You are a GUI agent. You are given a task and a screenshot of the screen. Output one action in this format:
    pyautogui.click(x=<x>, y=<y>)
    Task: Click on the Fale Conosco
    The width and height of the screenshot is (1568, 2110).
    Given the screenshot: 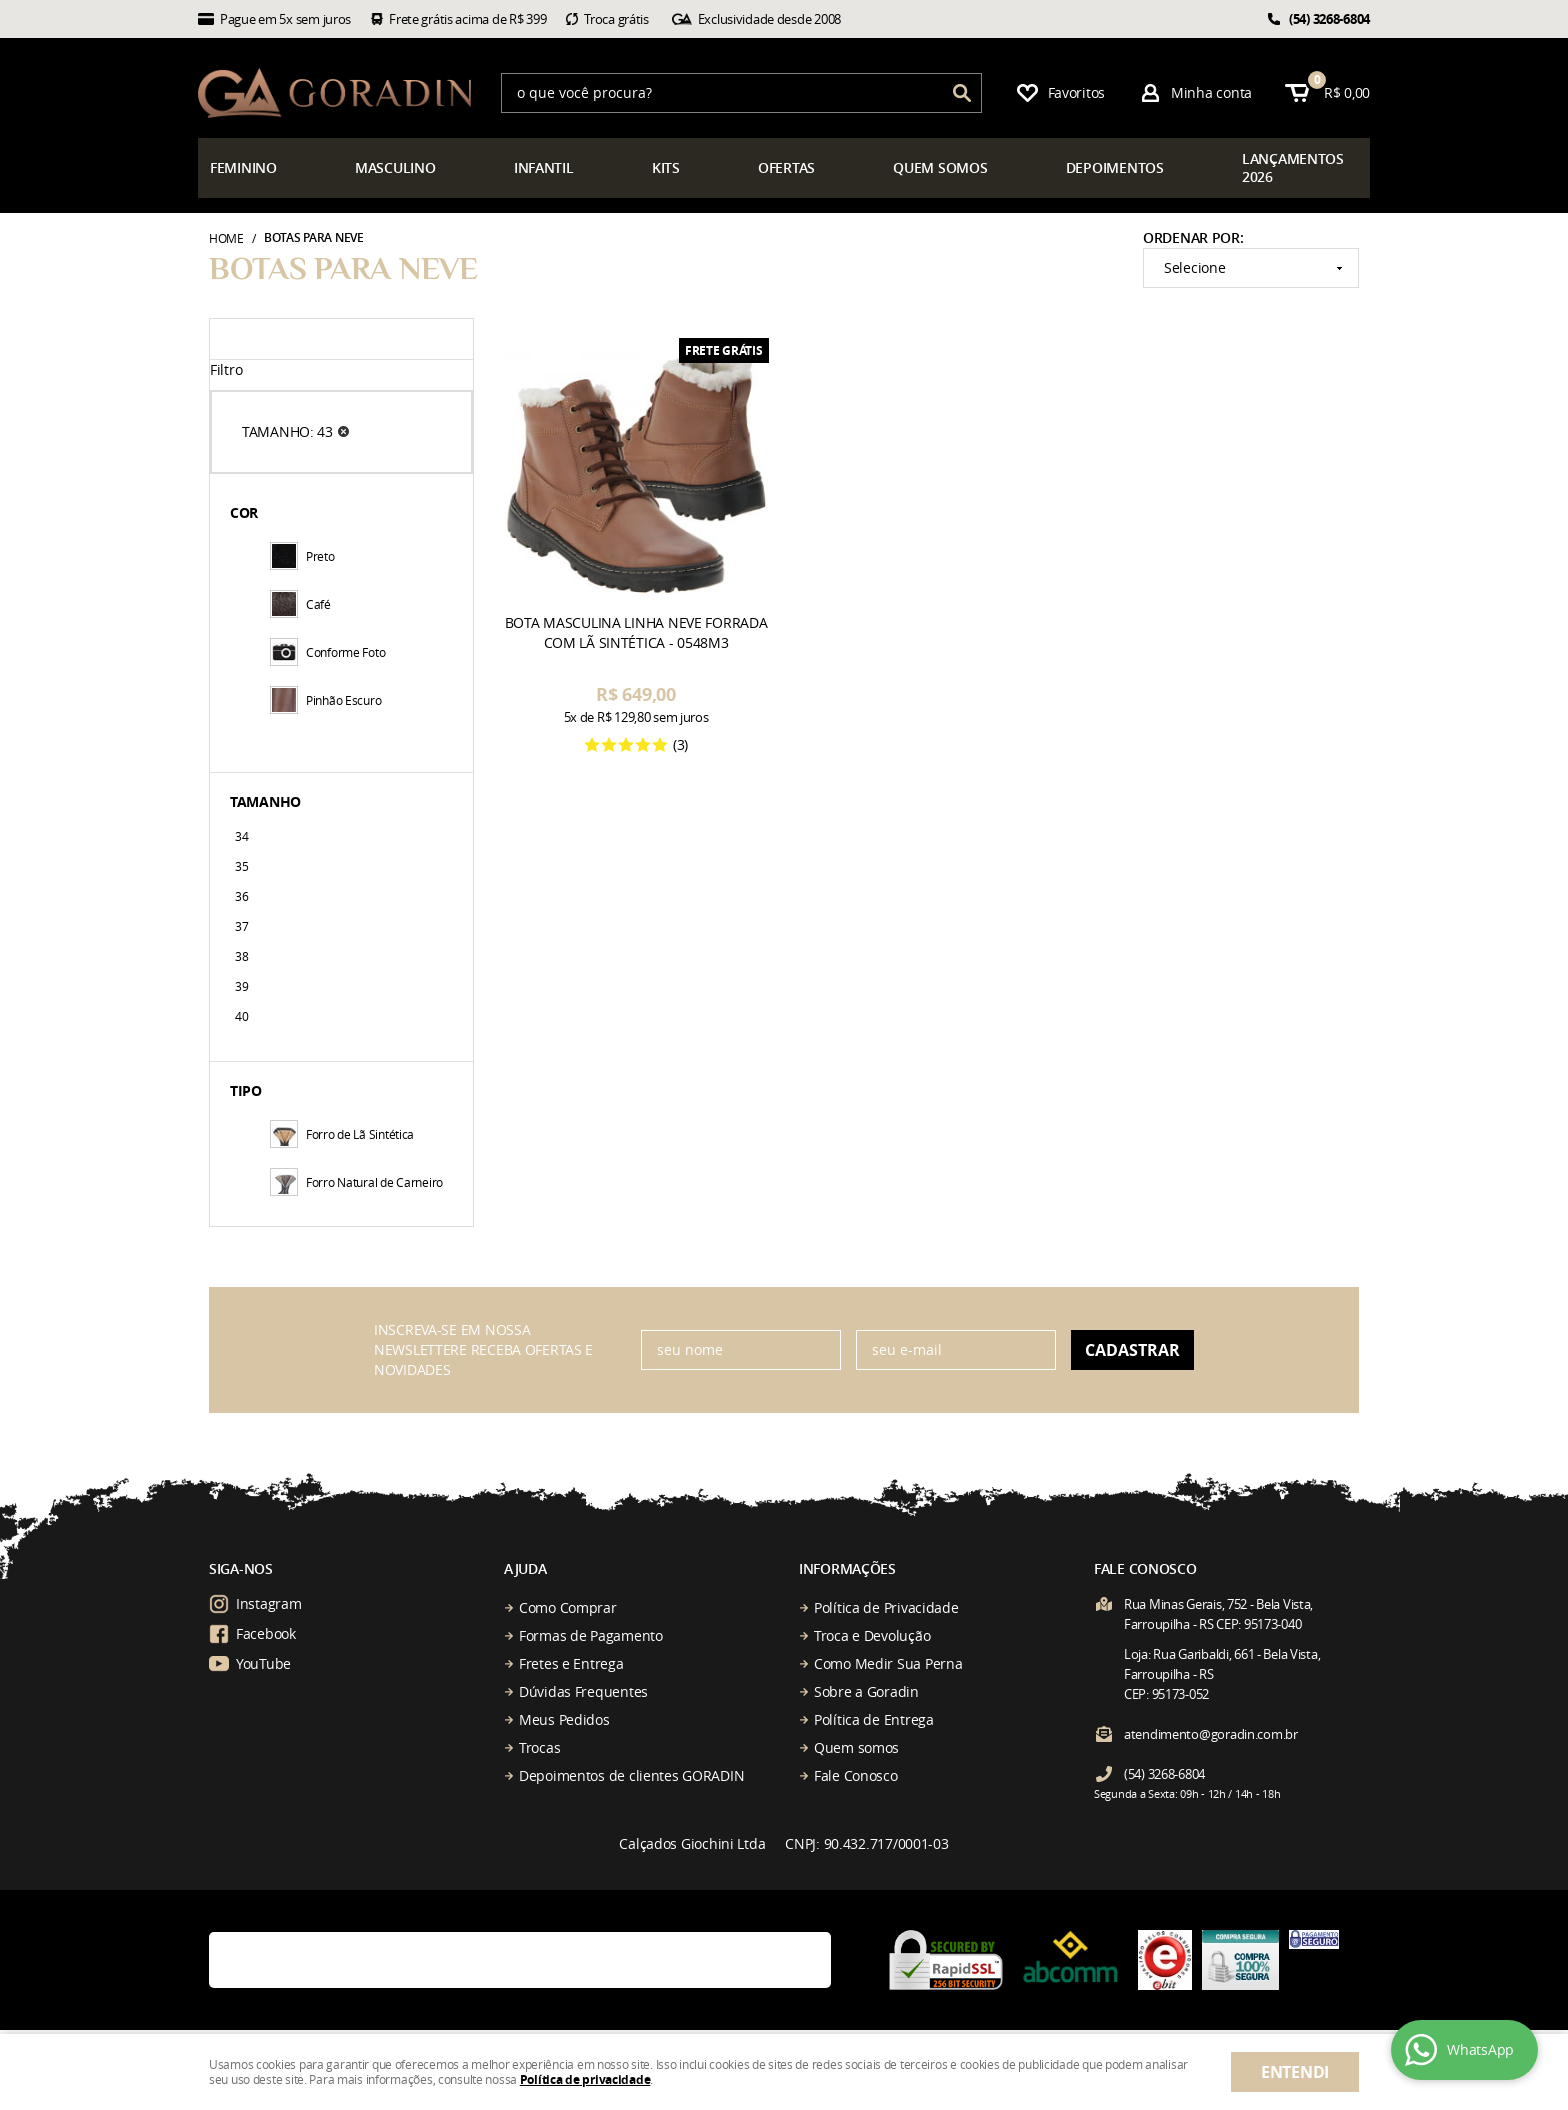 What is the action you would take?
    pyautogui.click(x=856, y=1775)
    